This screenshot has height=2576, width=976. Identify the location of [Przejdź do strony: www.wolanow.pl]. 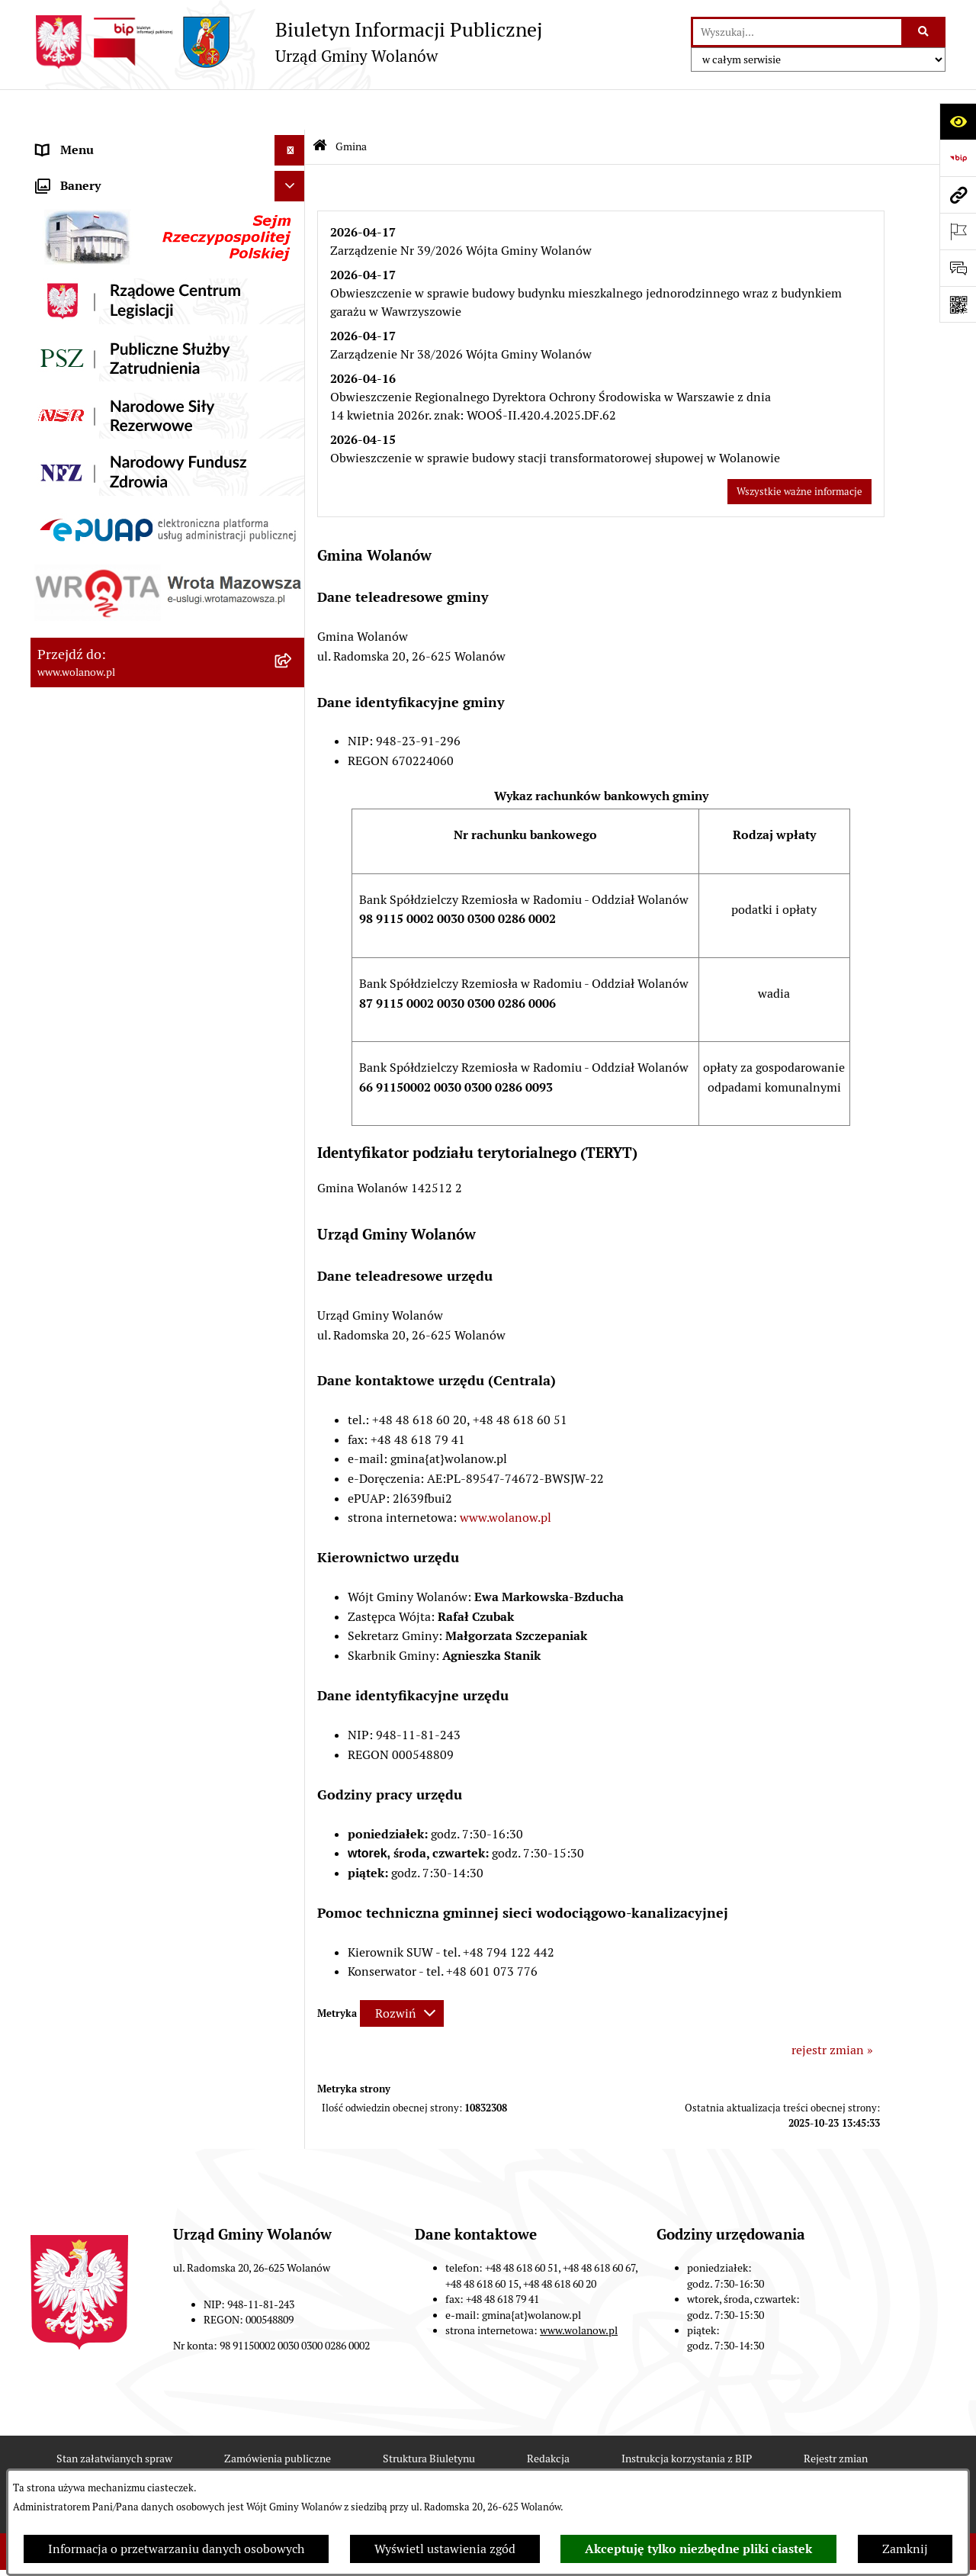
(957, 194).